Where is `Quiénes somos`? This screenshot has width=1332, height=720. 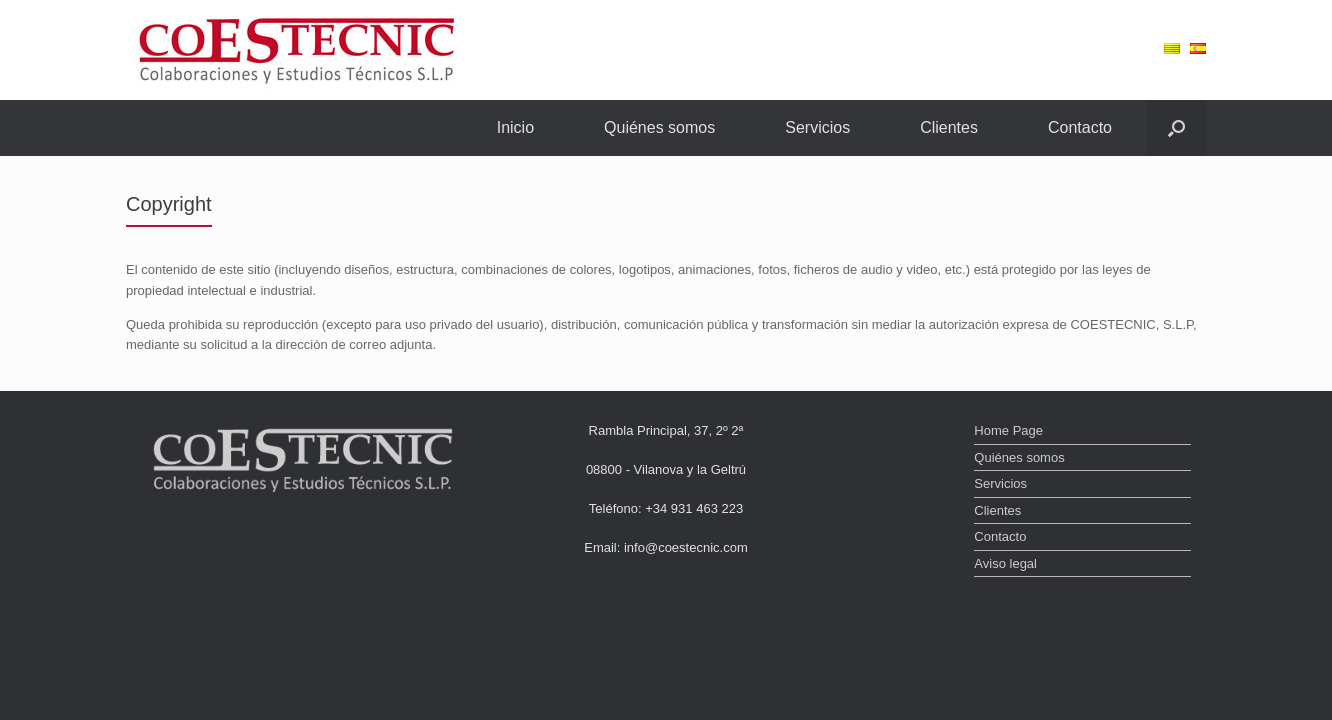
Quiénes somos is located at coordinates (659, 127).